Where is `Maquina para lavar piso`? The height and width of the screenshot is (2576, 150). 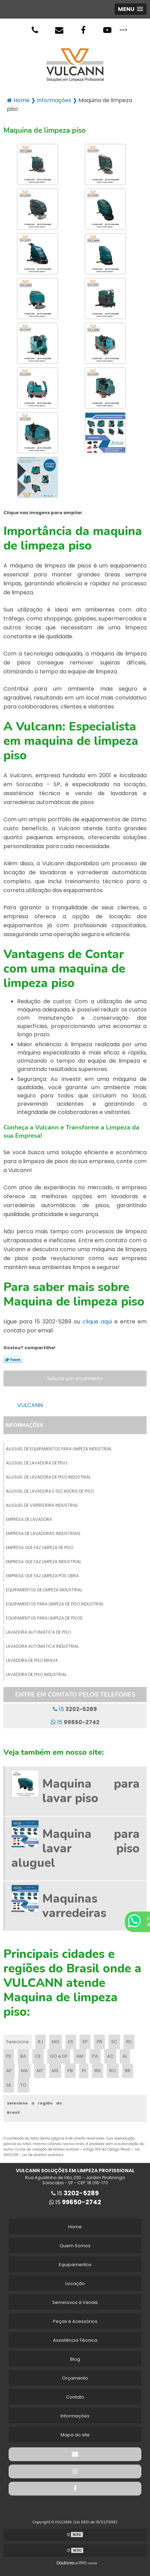 Maquina para lavar piso is located at coordinates (91, 1791).